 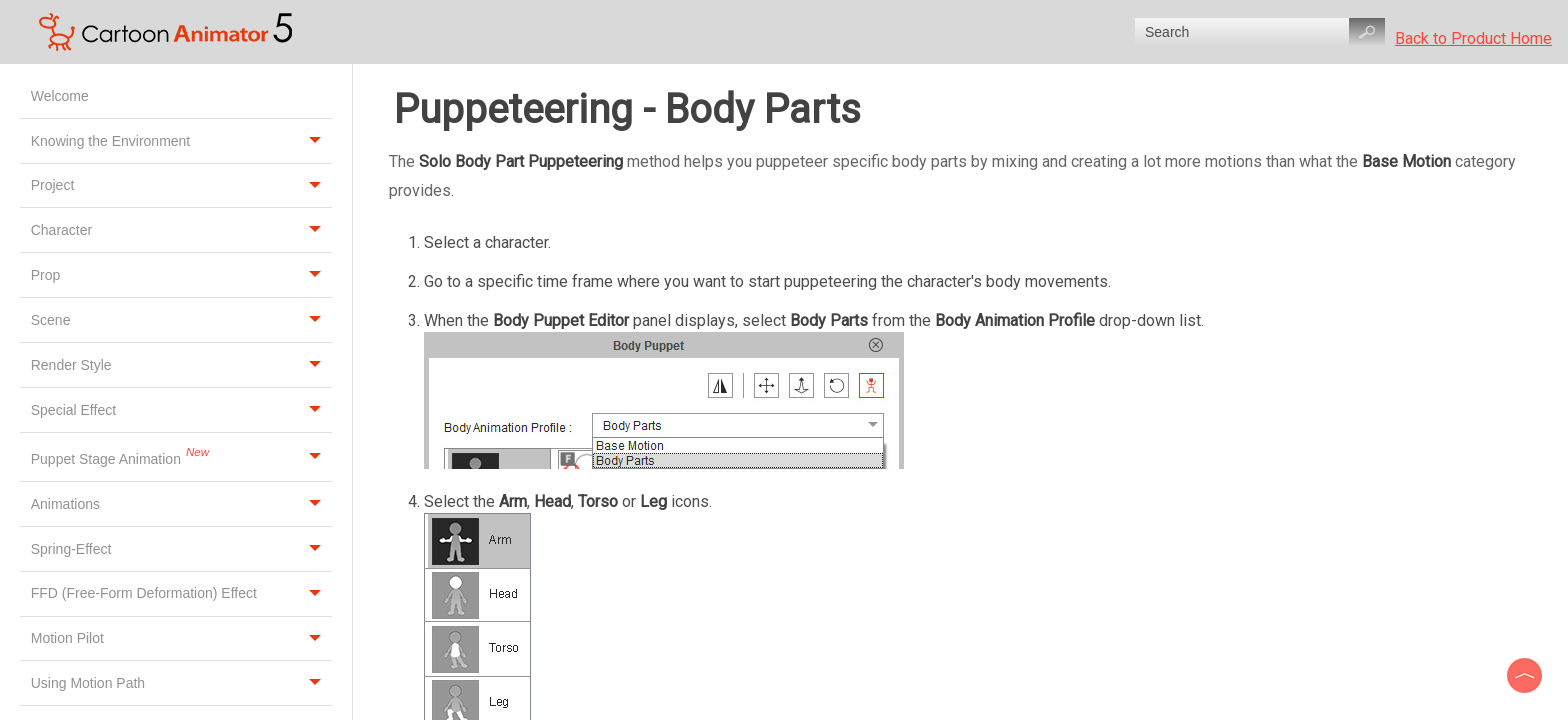 What do you see at coordinates (181, 275) in the screenshot?
I see `Prop` at bounding box center [181, 275].